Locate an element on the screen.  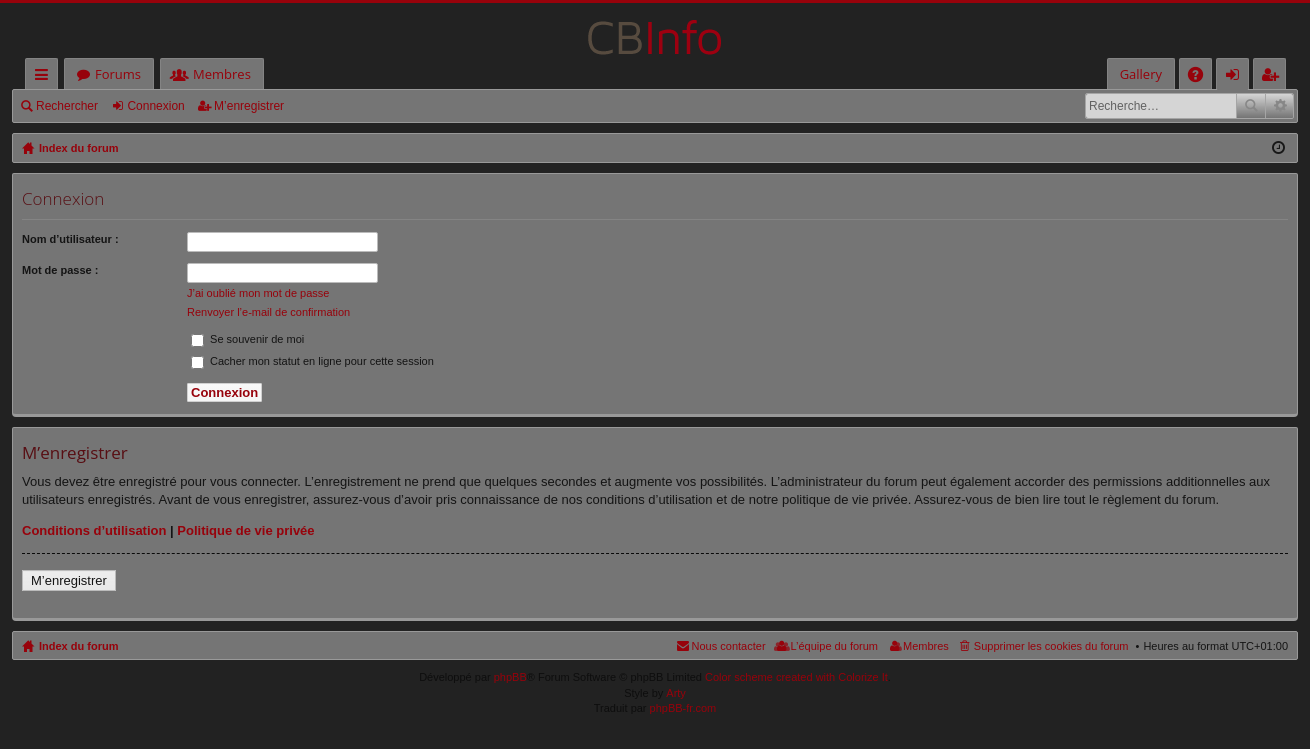
L’équipe du forum [menuitem] is located at coordinates (834, 646).